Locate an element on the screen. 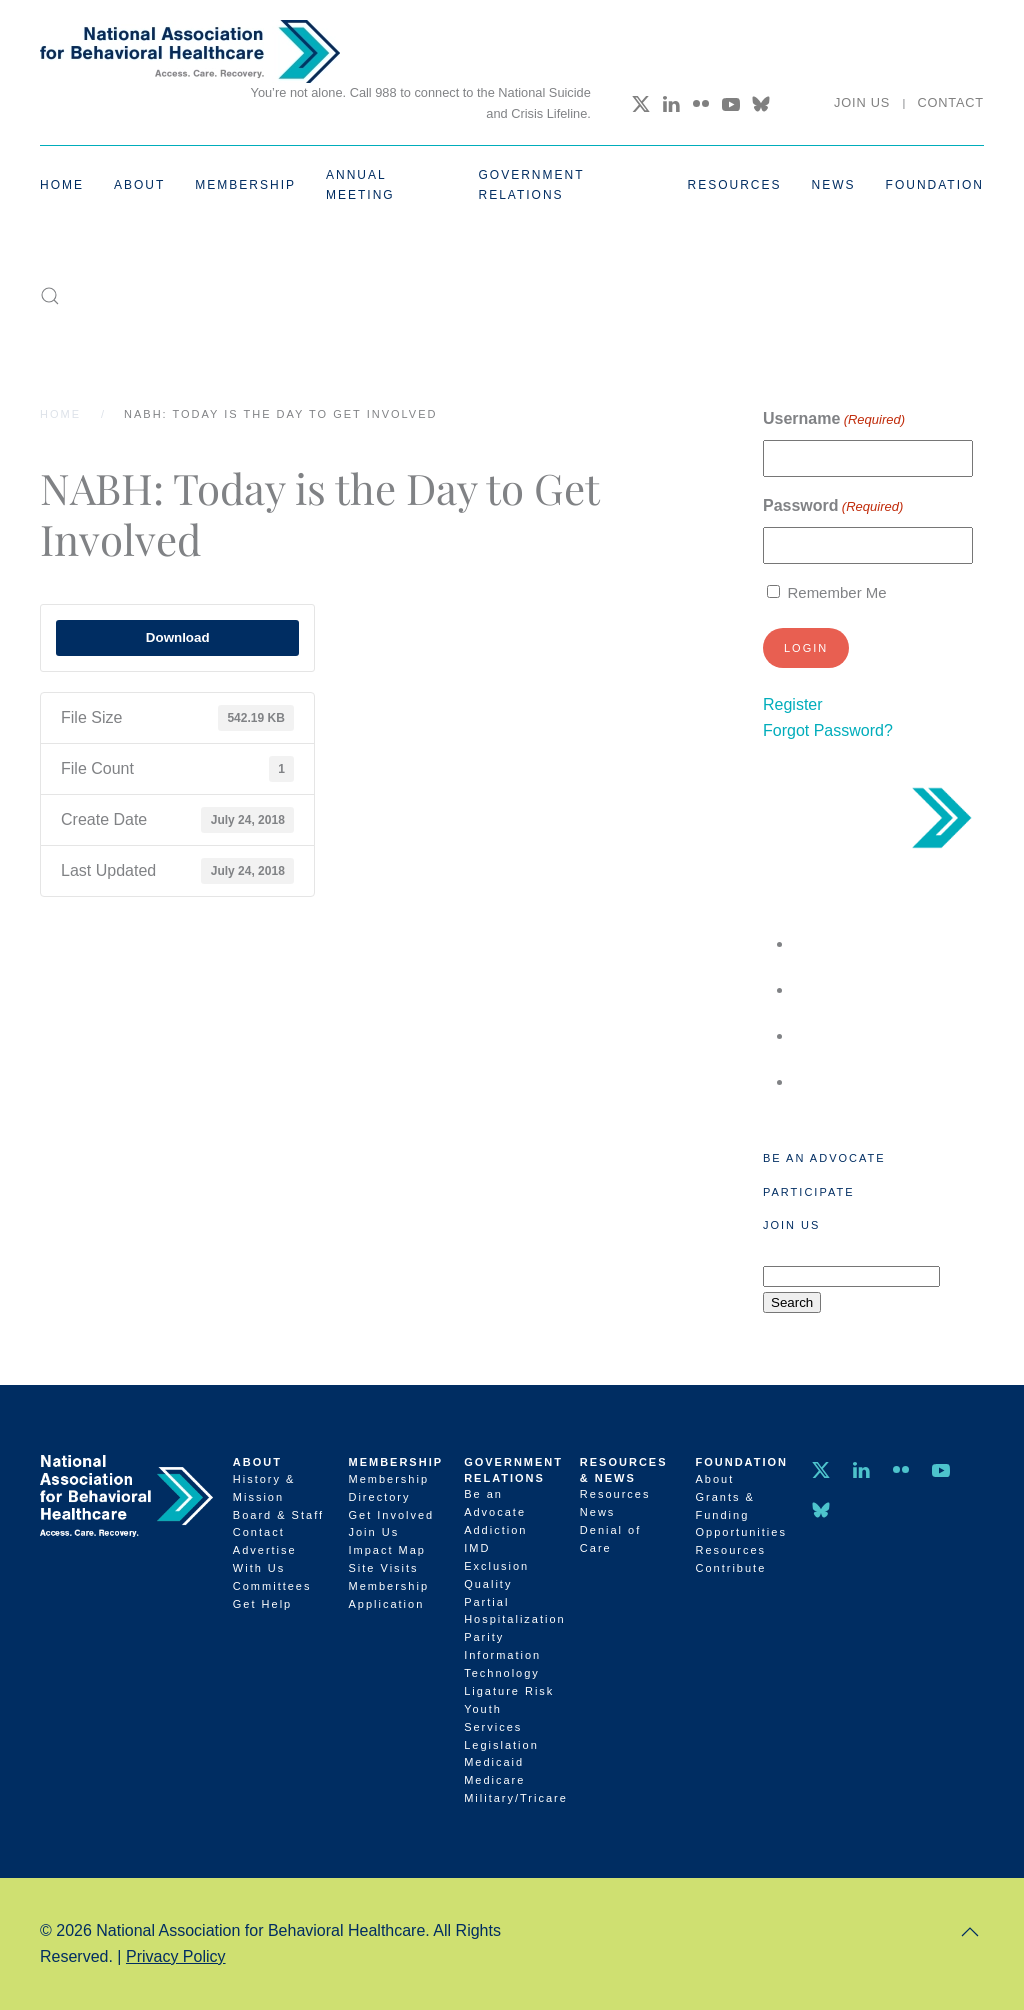 The width and height of the screenshot is (1024, 2010). Membership Application is located at coordinates (388, 1595).